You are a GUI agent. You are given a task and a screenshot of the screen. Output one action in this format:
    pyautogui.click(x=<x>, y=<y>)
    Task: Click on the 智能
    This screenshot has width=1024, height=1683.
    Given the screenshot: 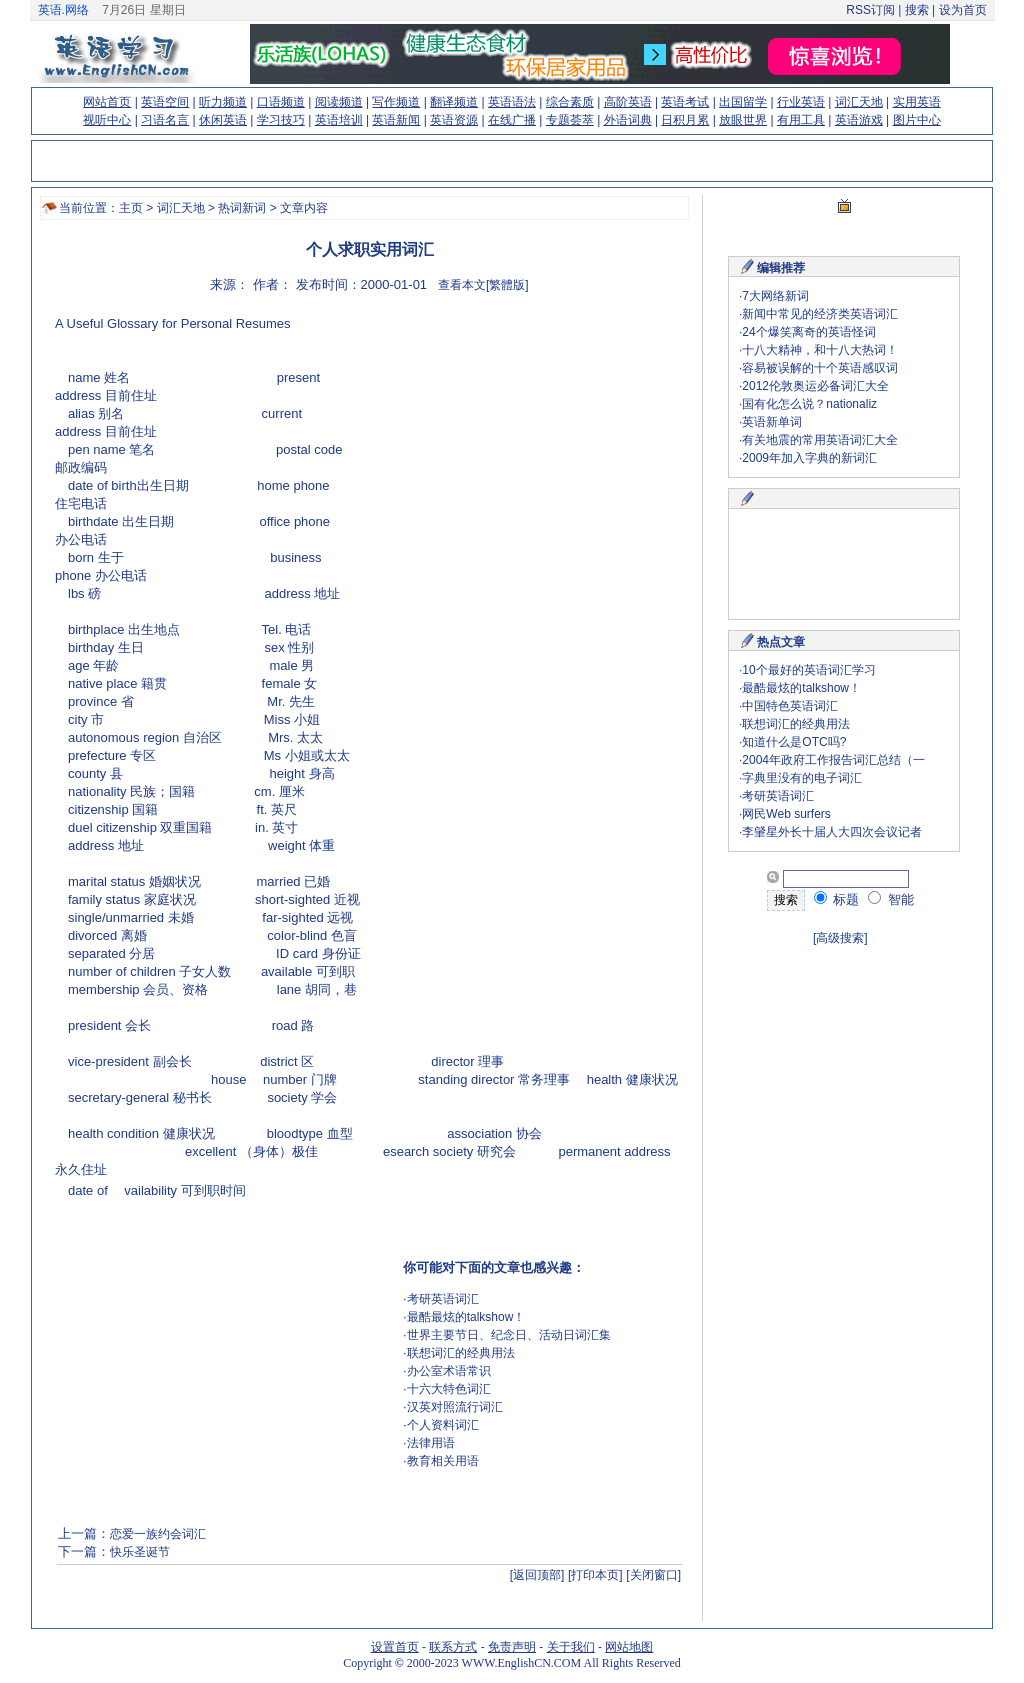 What is the action you would take?
    pyautogui.click(x=891, y=899)
    